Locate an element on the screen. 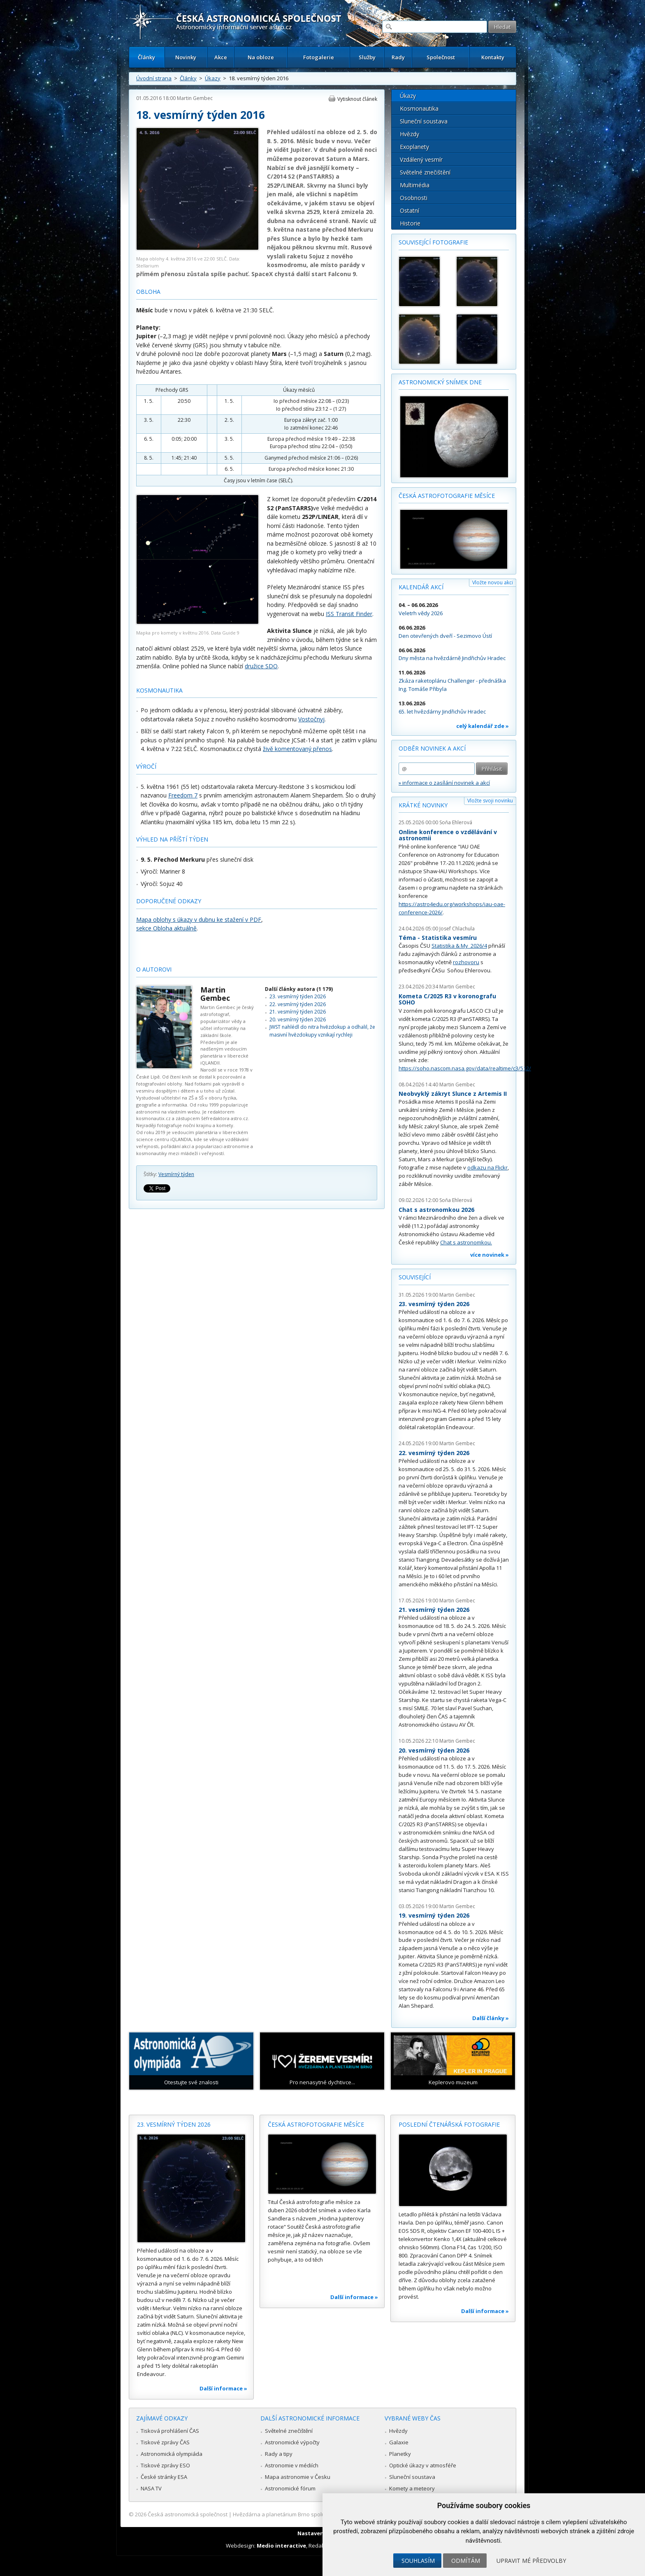  Multimédia is located at coordinates (414, 185).